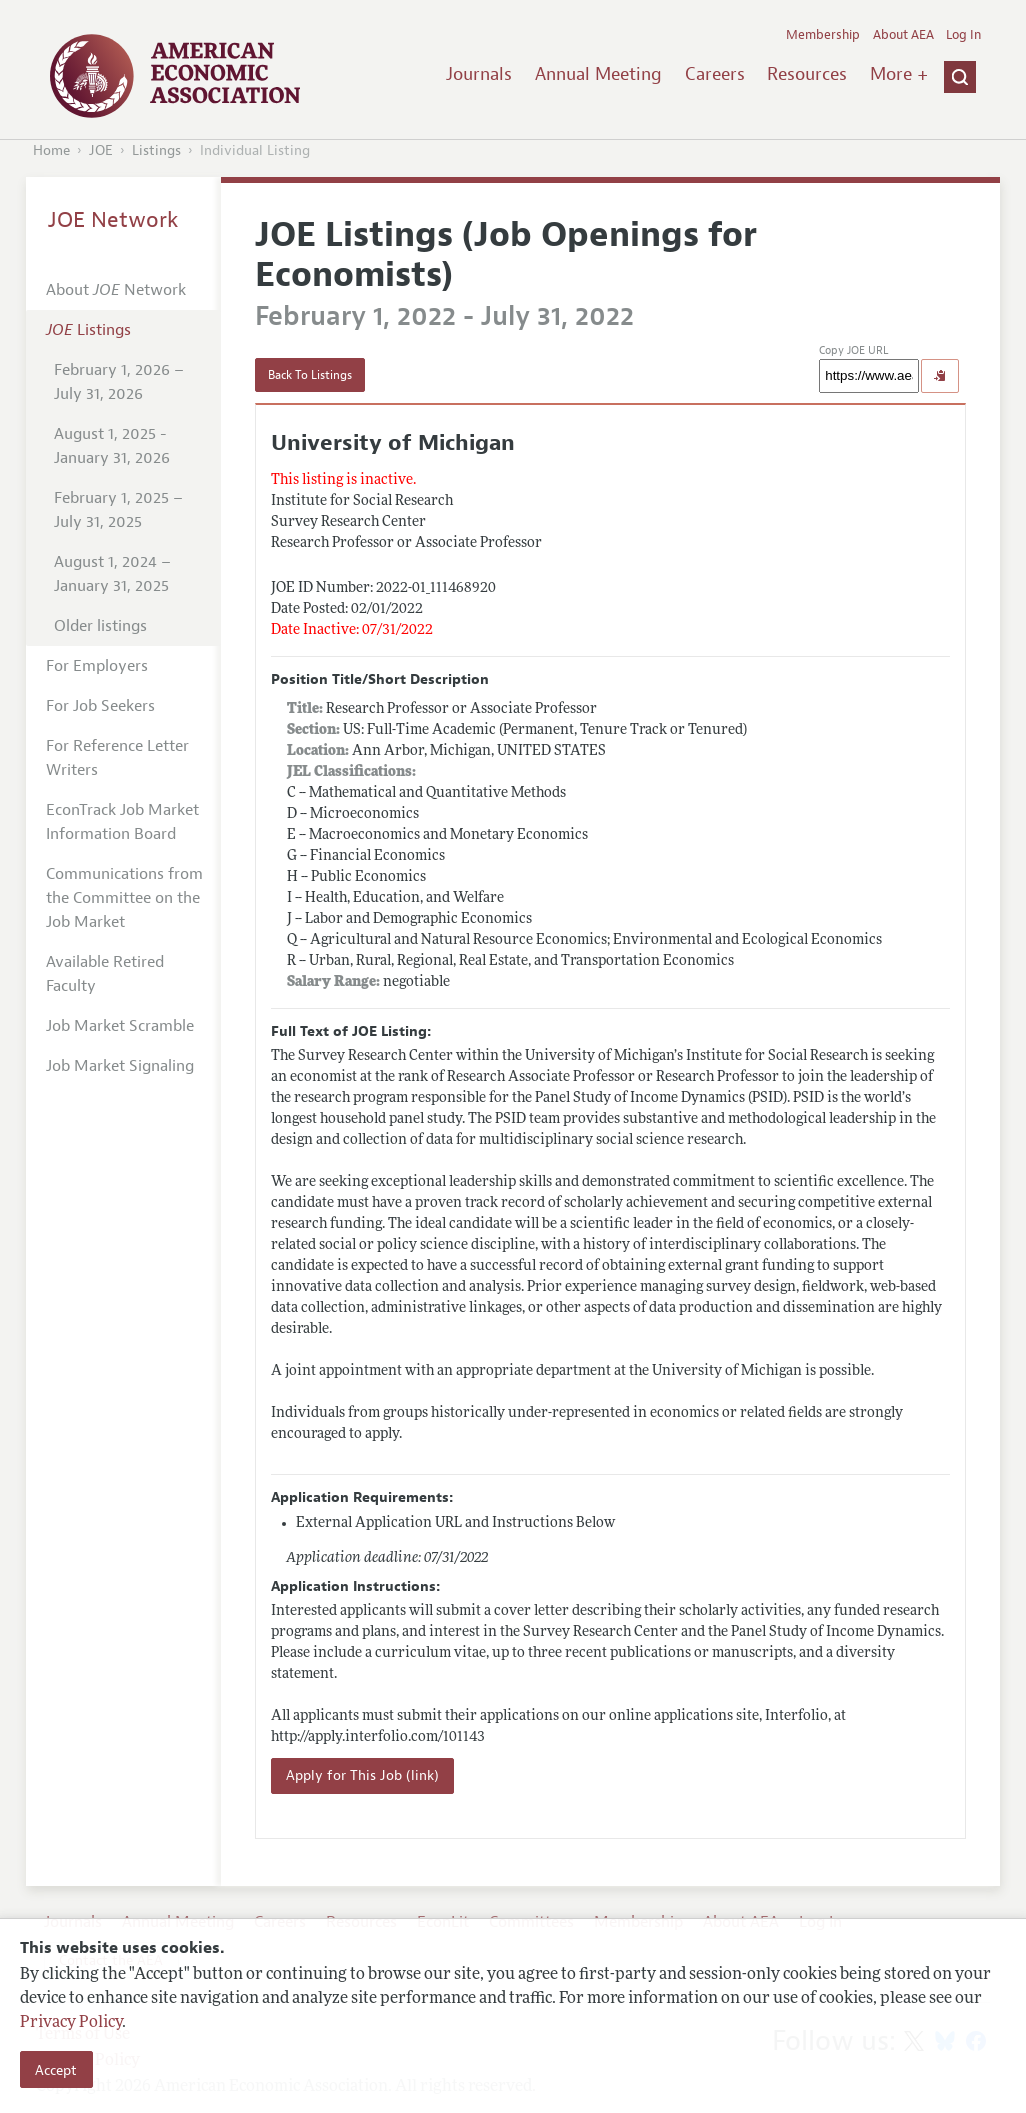 The height and width of the screenshot is (2113, 1026). I want to click on Back To Listings, so click(310, 375).